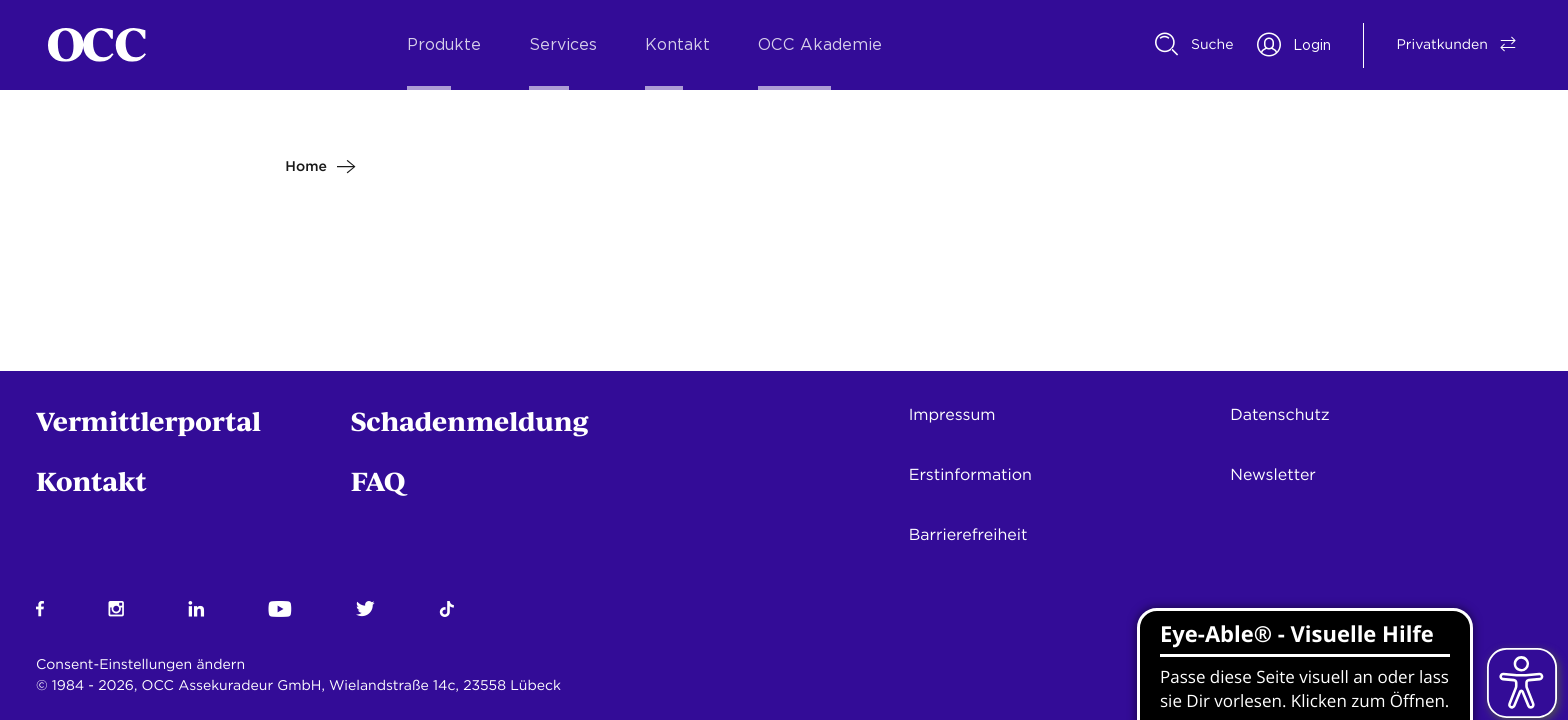 The image size is (1568, 720). Describe the element at coordinates (970, 474) in the screenshot. I see `Erstinformation` at that location.